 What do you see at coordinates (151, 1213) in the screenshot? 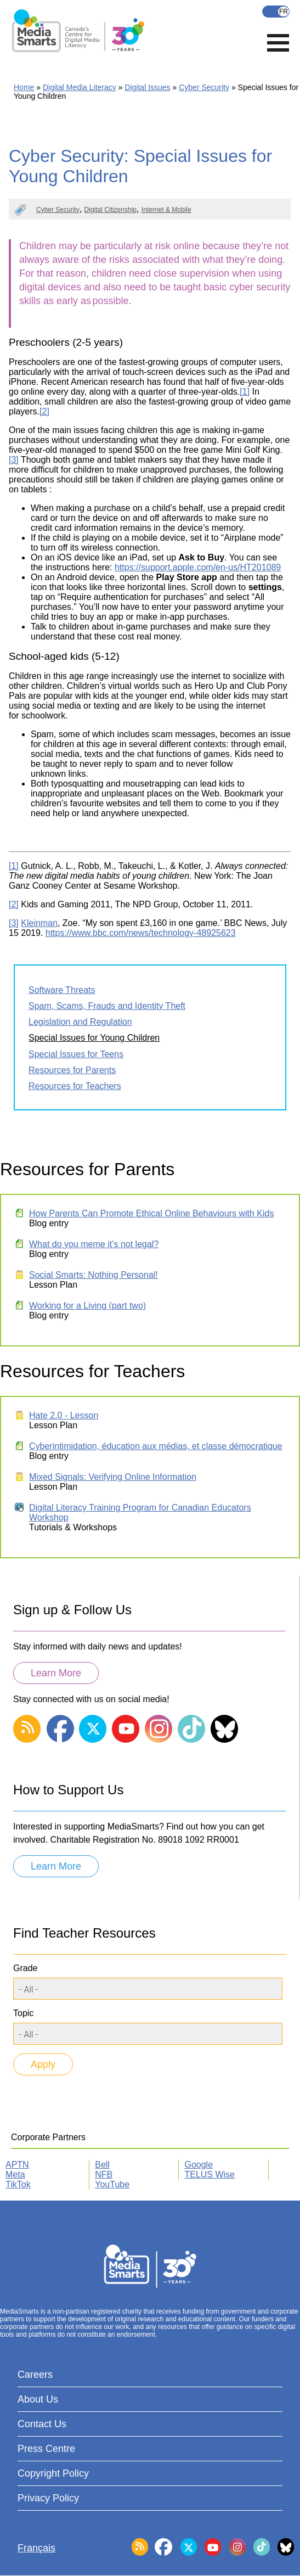
I see `How Parents Can Promote Ethical Online Behaviours with Kids` at bounding box center [151, 1213].